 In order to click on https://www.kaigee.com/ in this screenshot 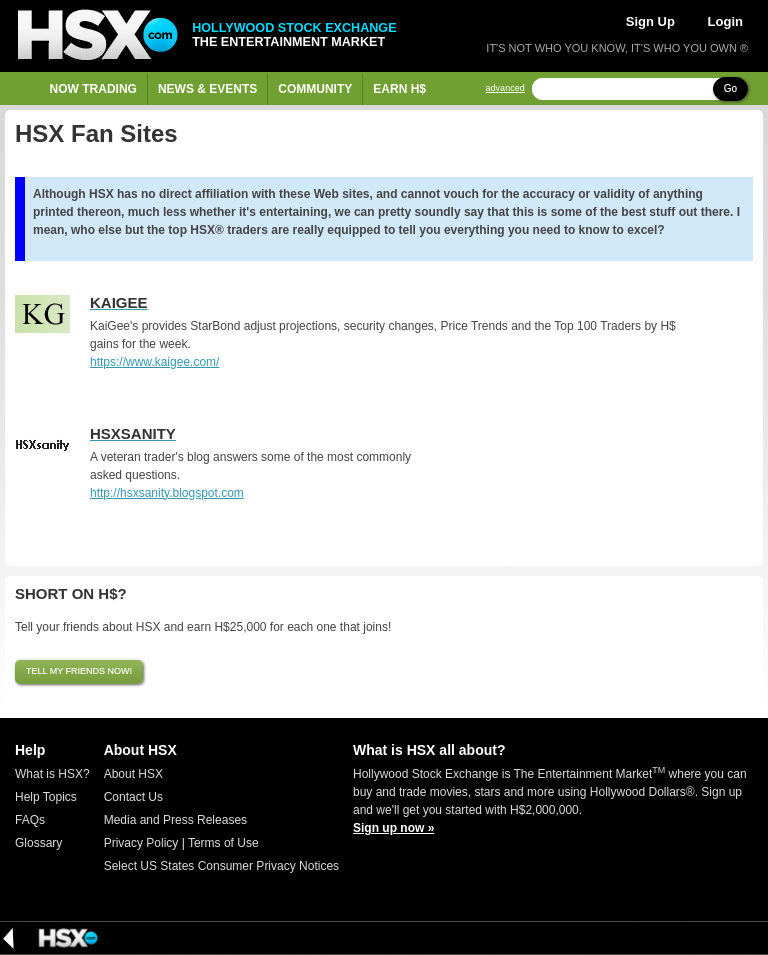, I will do `click(154, 362)`.